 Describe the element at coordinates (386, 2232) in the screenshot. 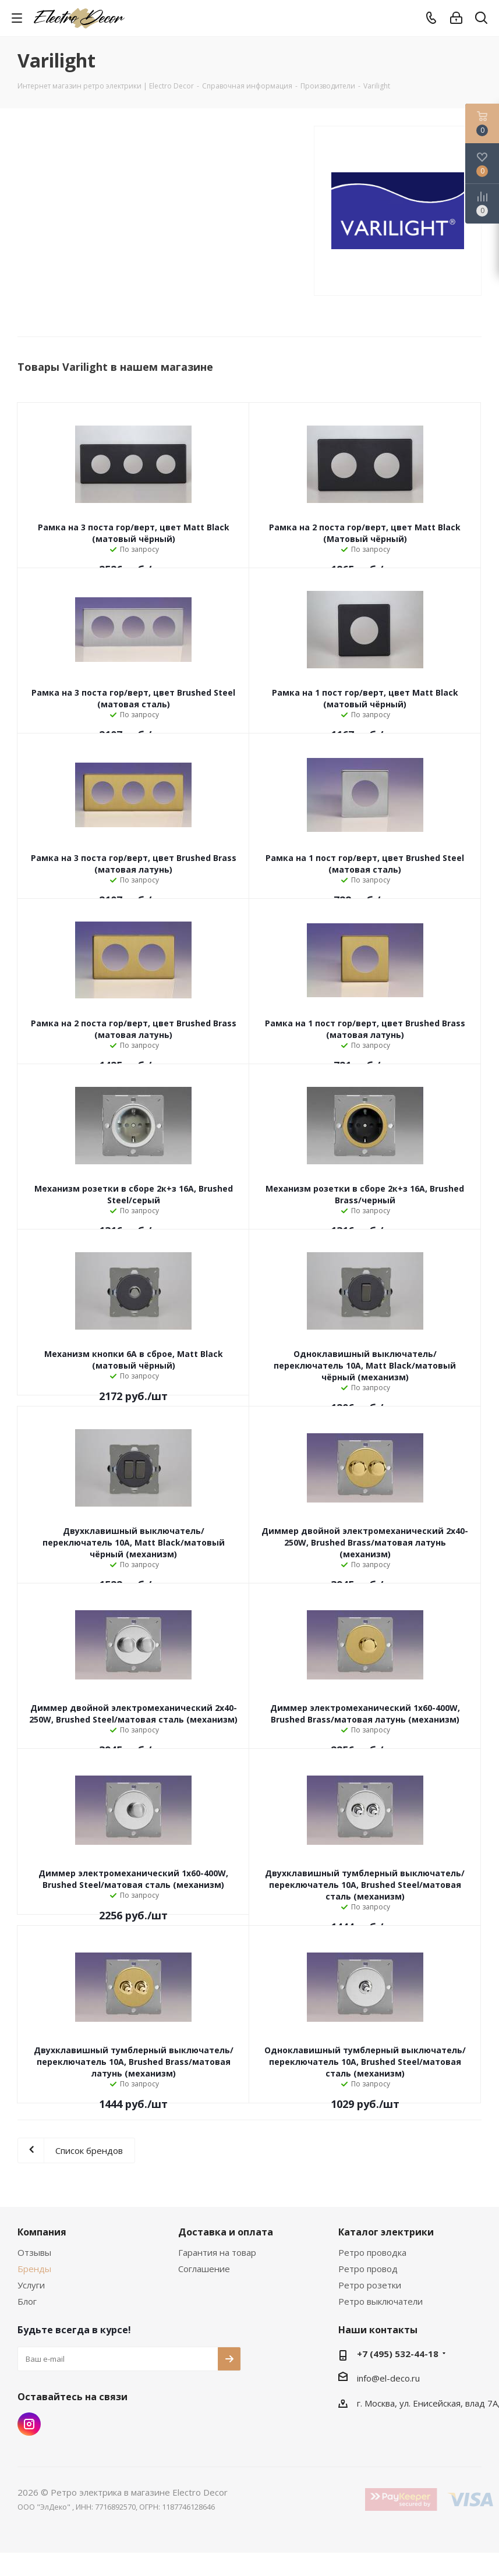

I see `Каталог электрики` at that location.